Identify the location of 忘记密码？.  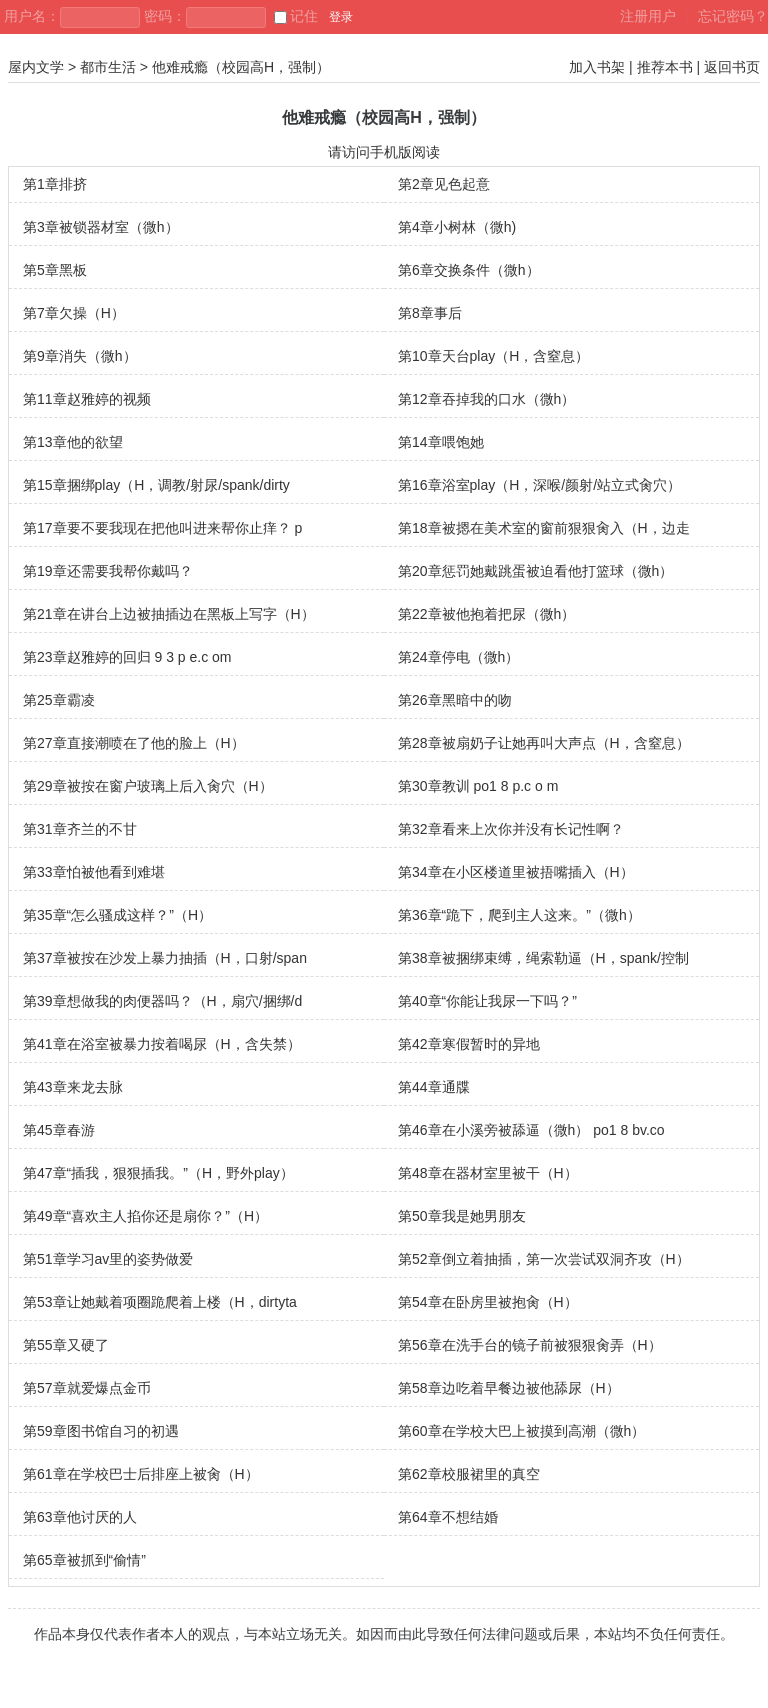
(733, 16).